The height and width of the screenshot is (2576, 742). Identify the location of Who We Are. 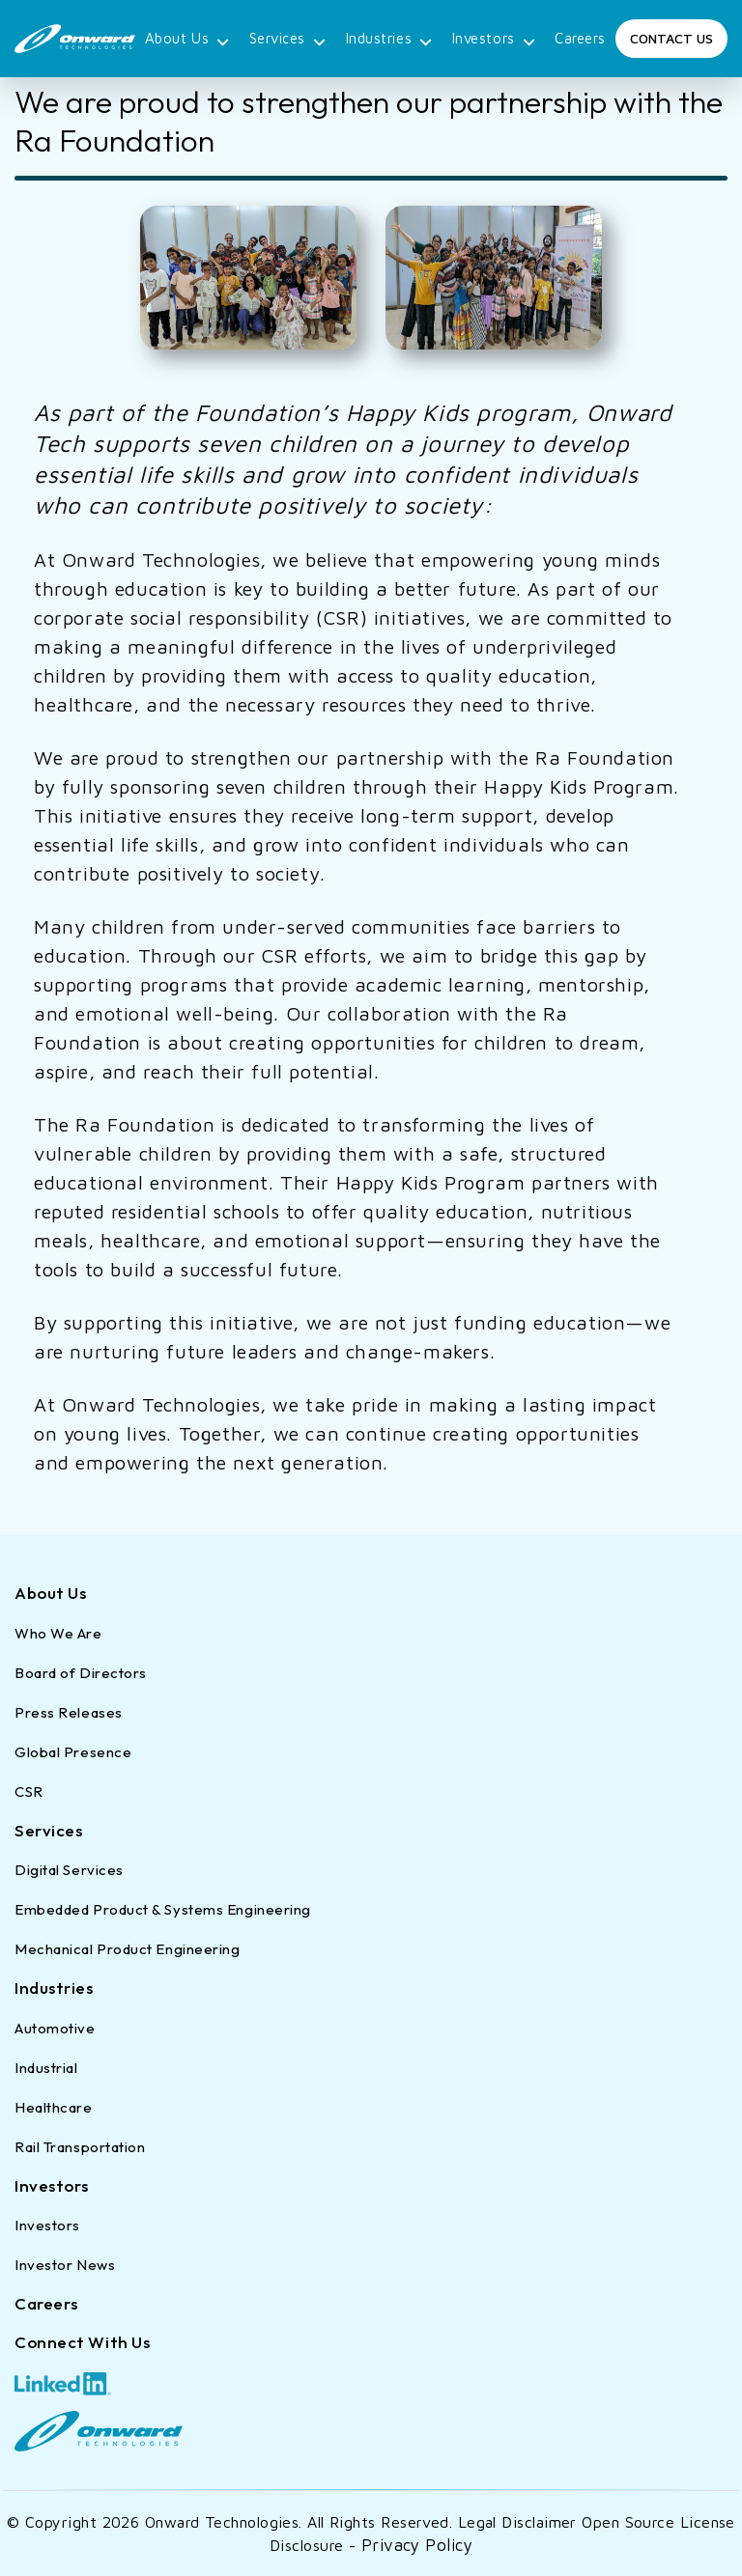
(58, 1633).